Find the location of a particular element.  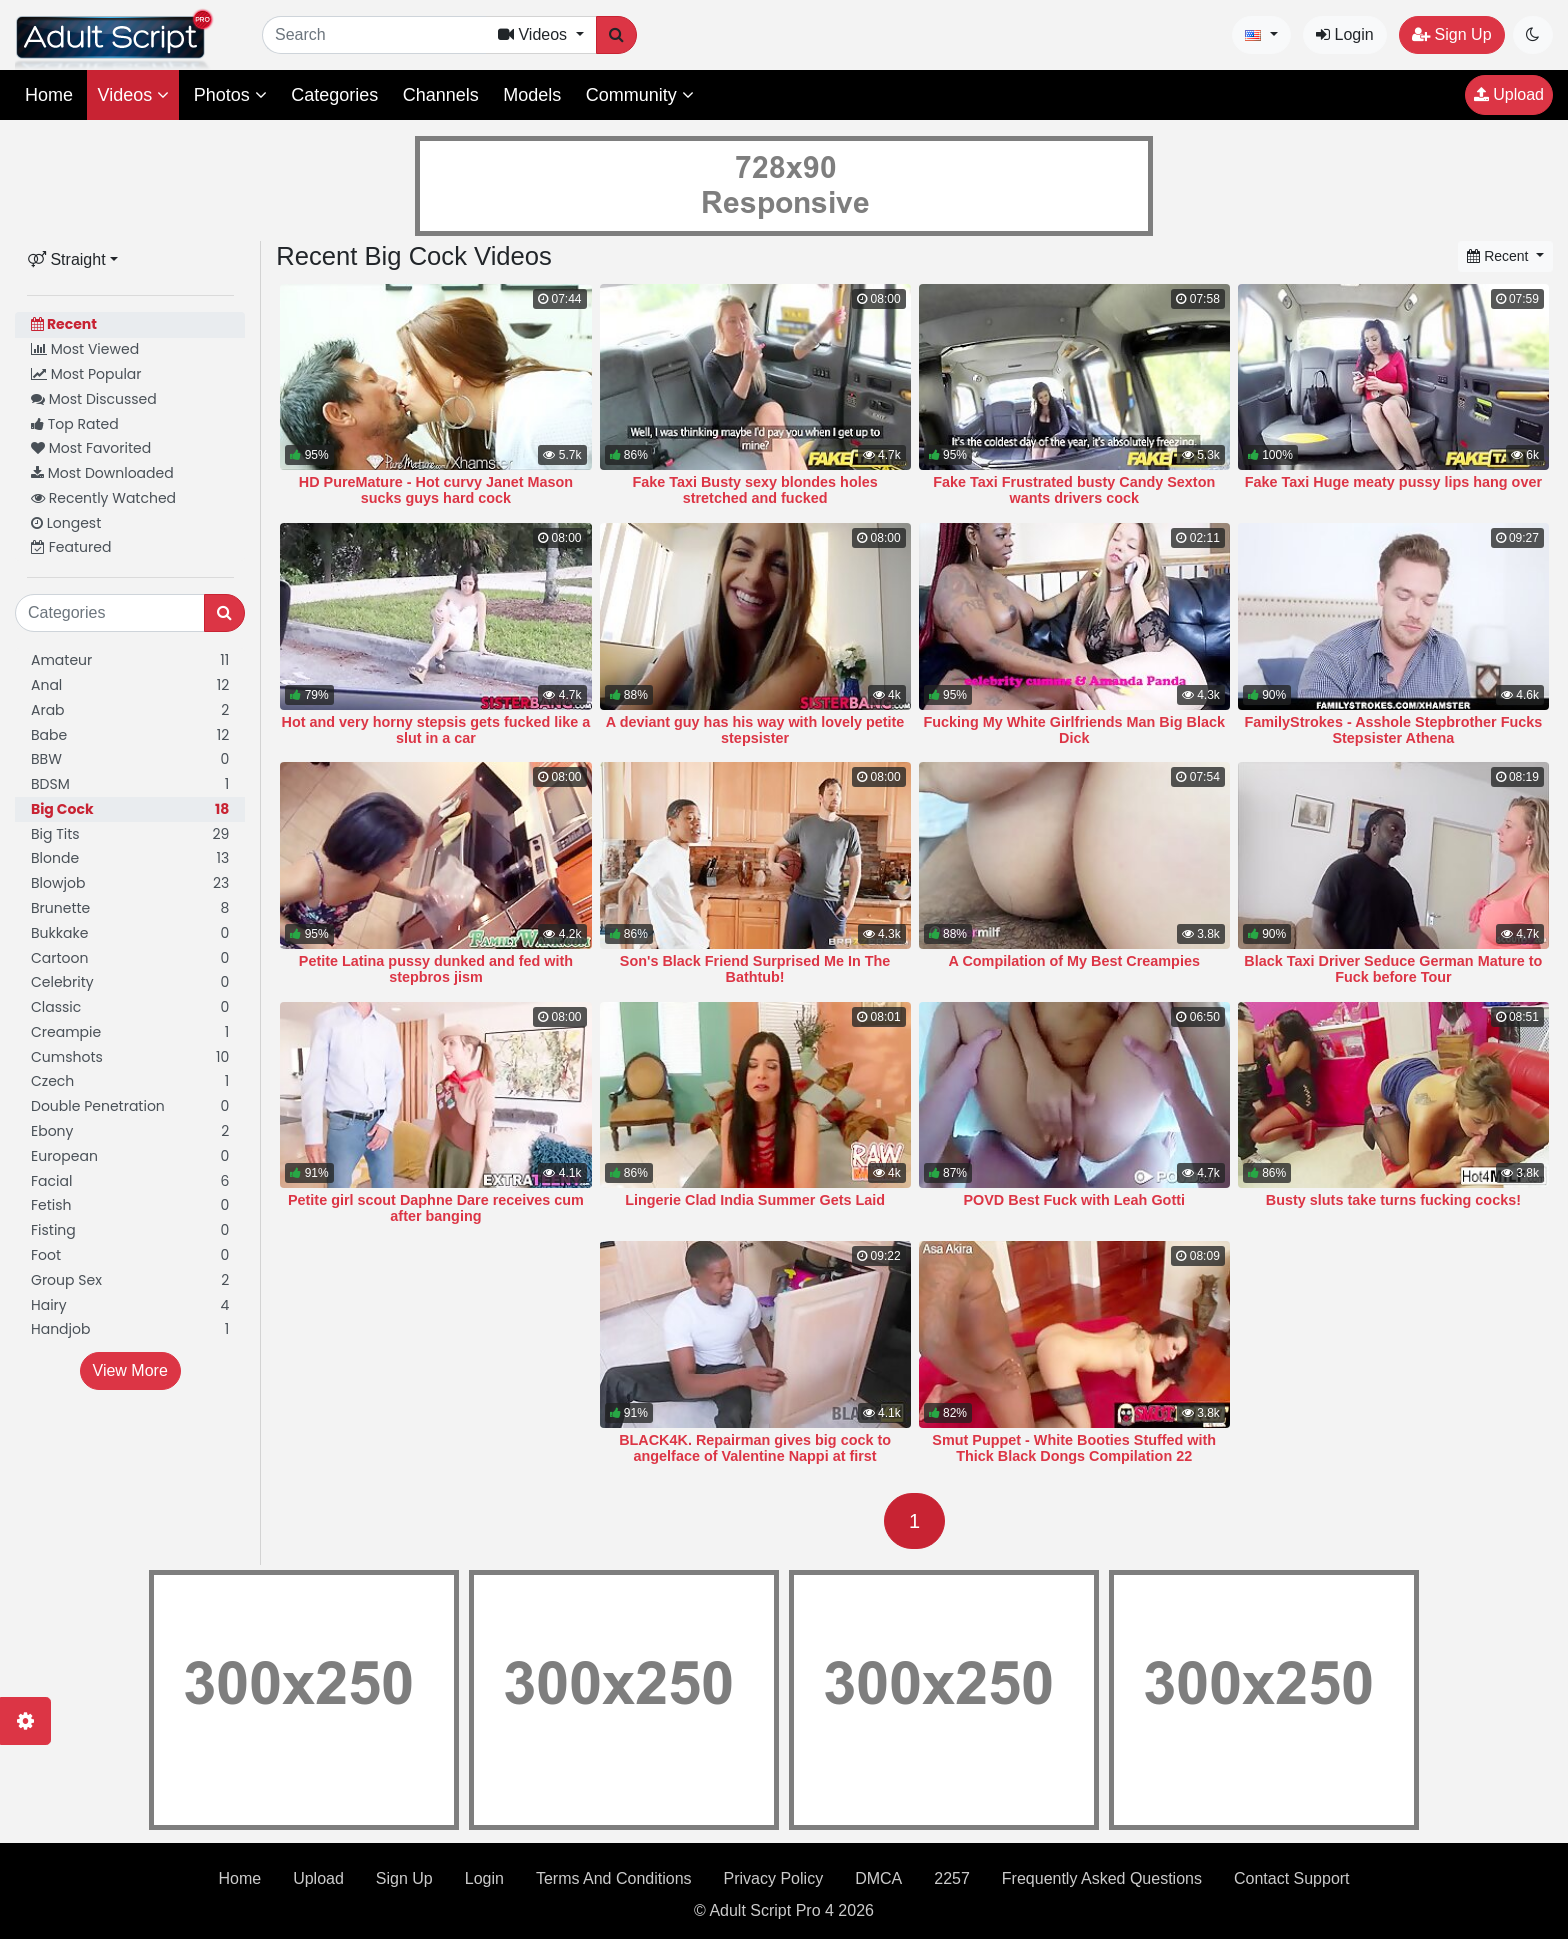

Frequently Asked Questions is located at coordinates (1102, 1878).